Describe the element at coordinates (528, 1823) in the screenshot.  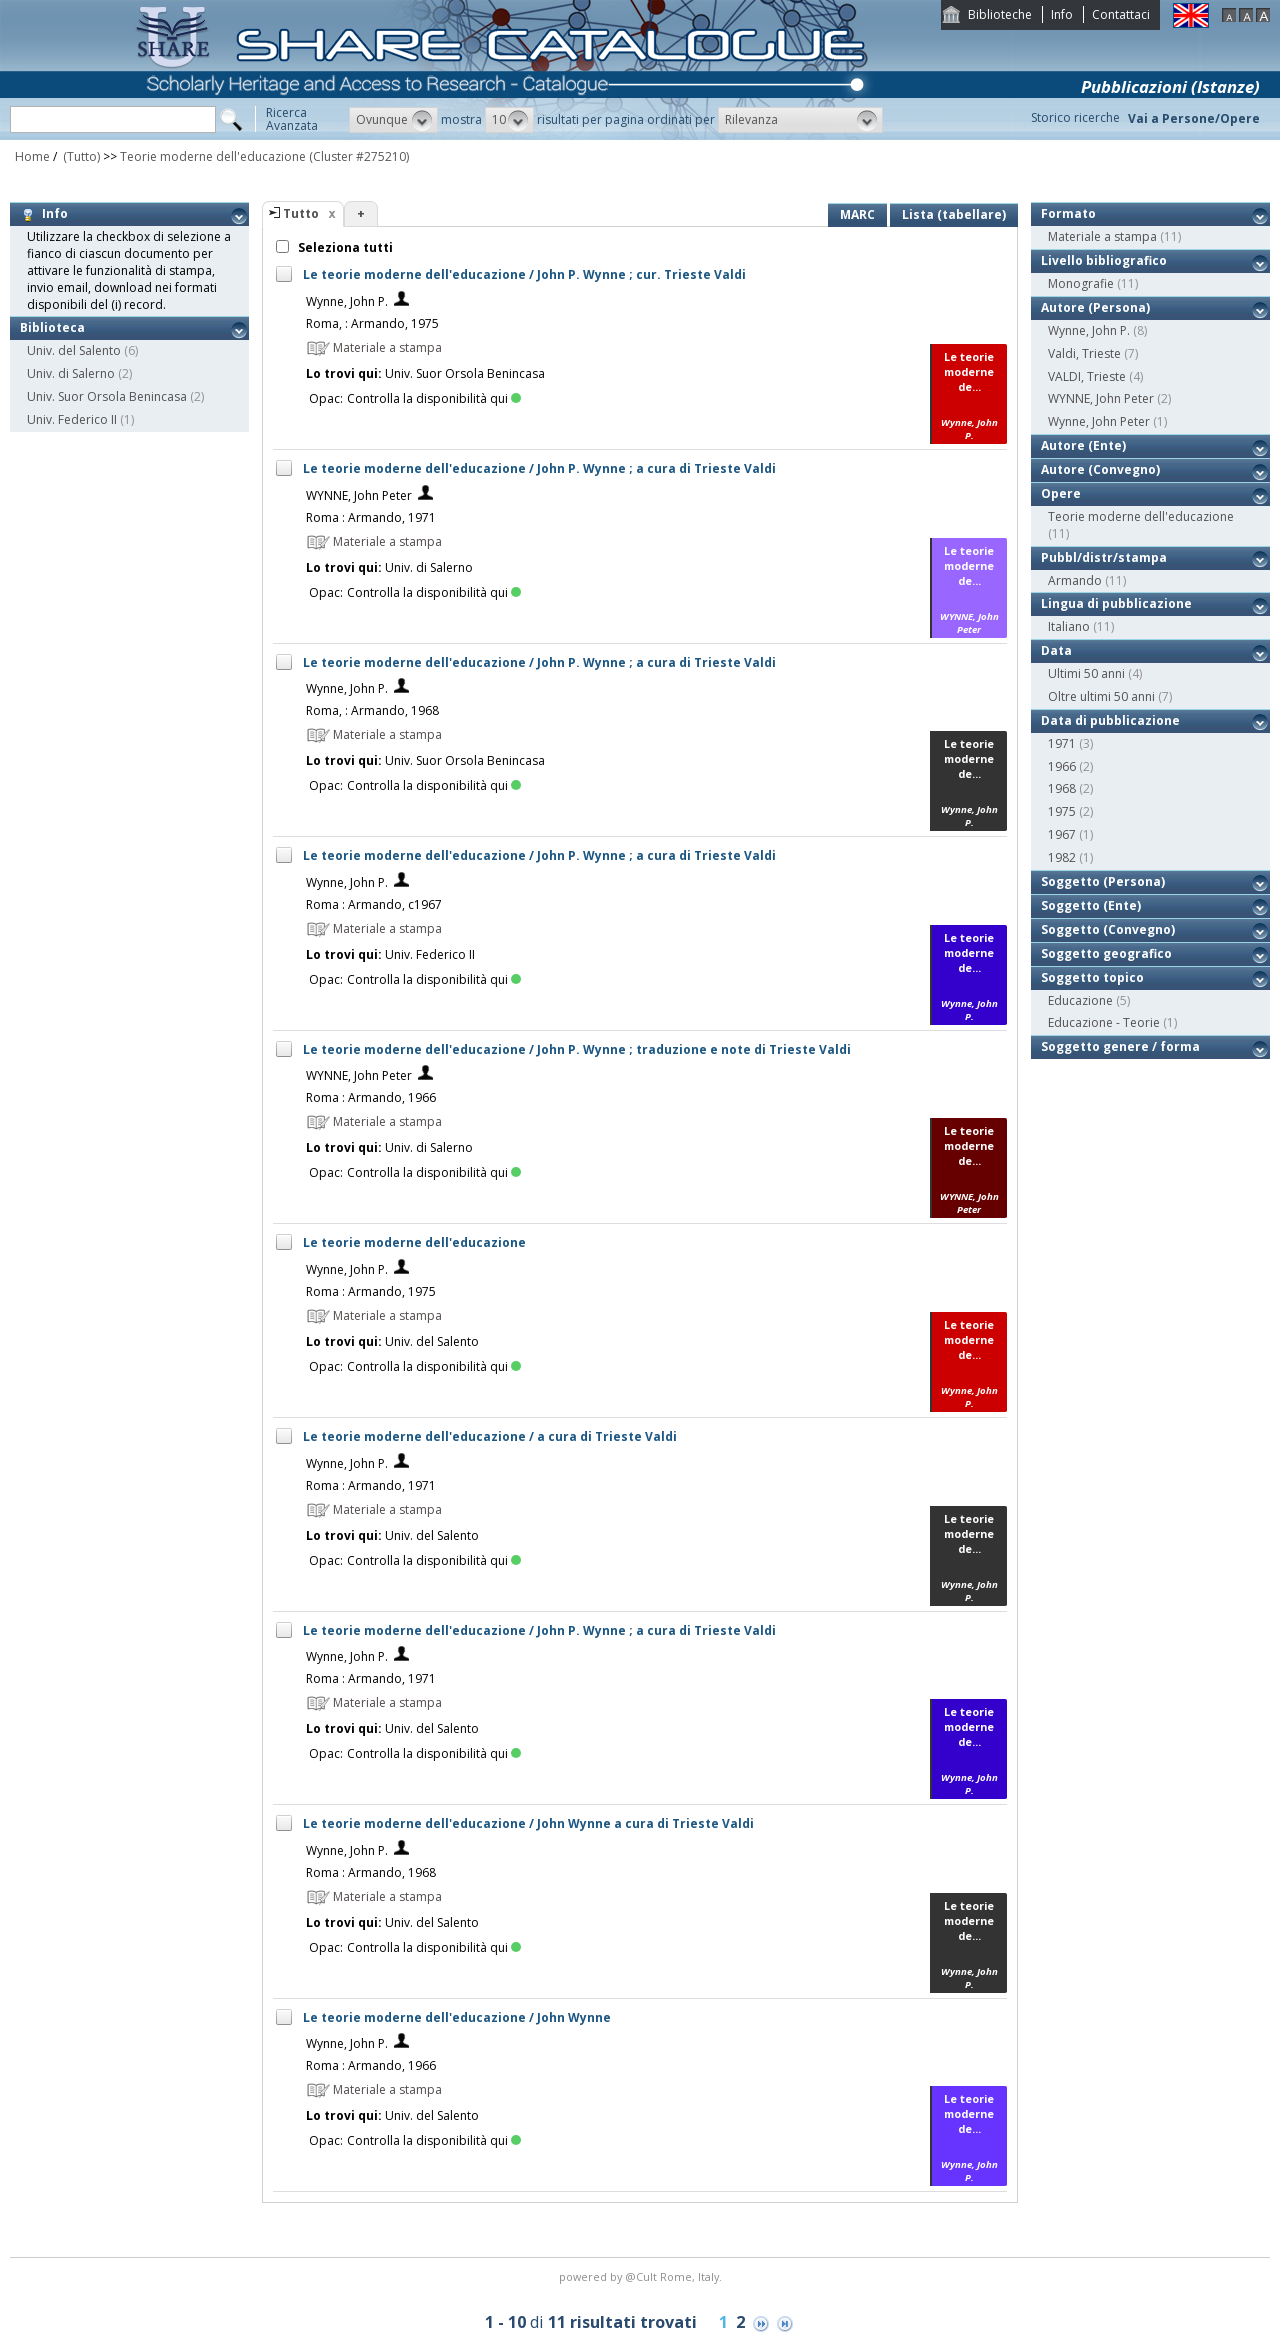
I see `Le teorie moderne dell'educazione / John Wynne a cura di Trieste Valdi` at that location.